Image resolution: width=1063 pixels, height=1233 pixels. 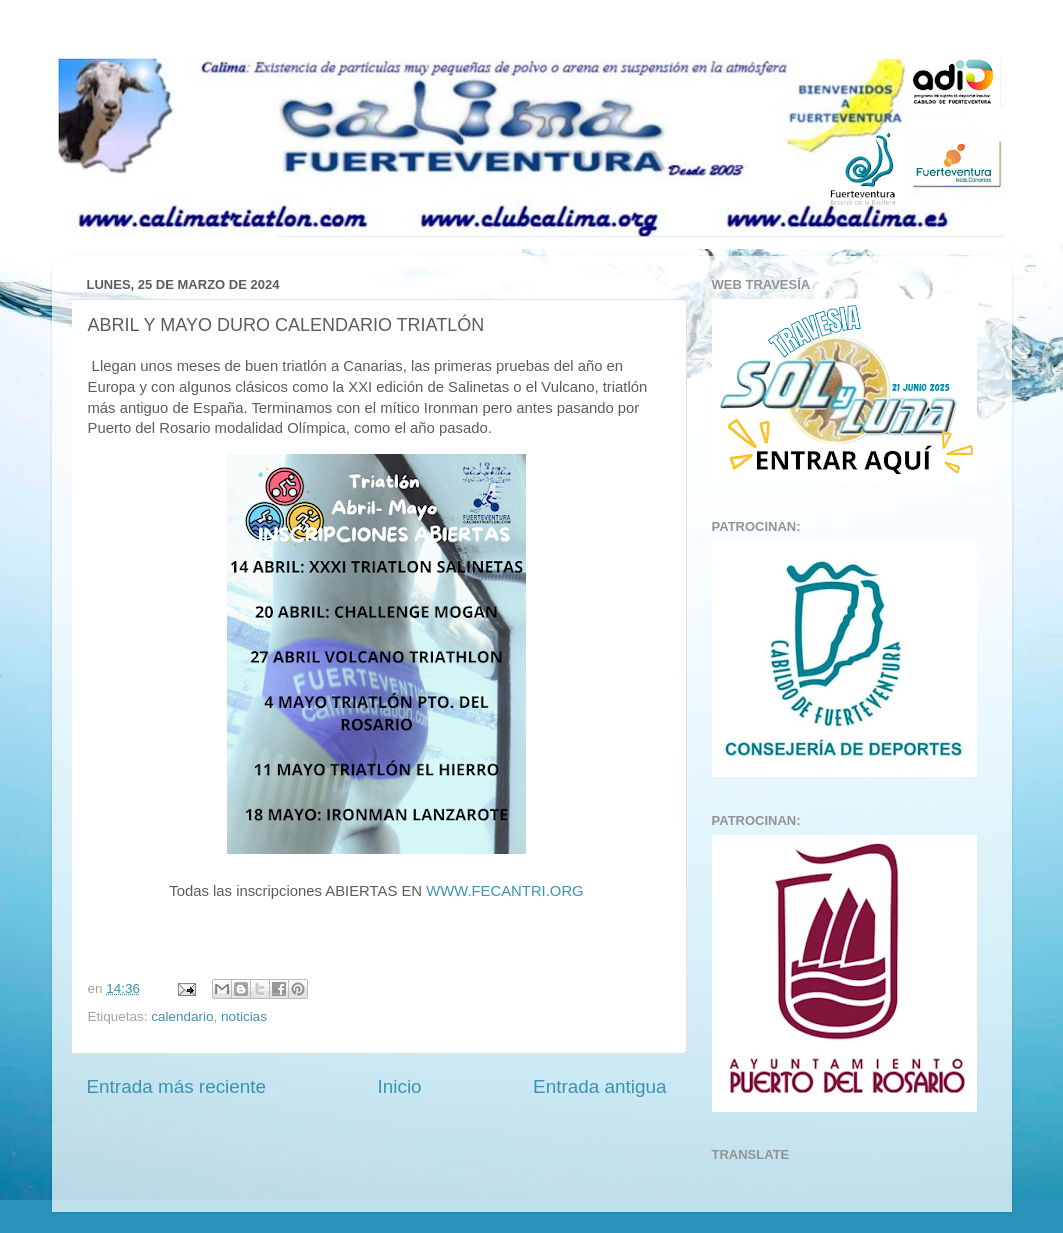 What do you see at coordinates (177, 1086) in the screenshot?
I see `Entrada más reciente` at bounding box center [177, 1086].